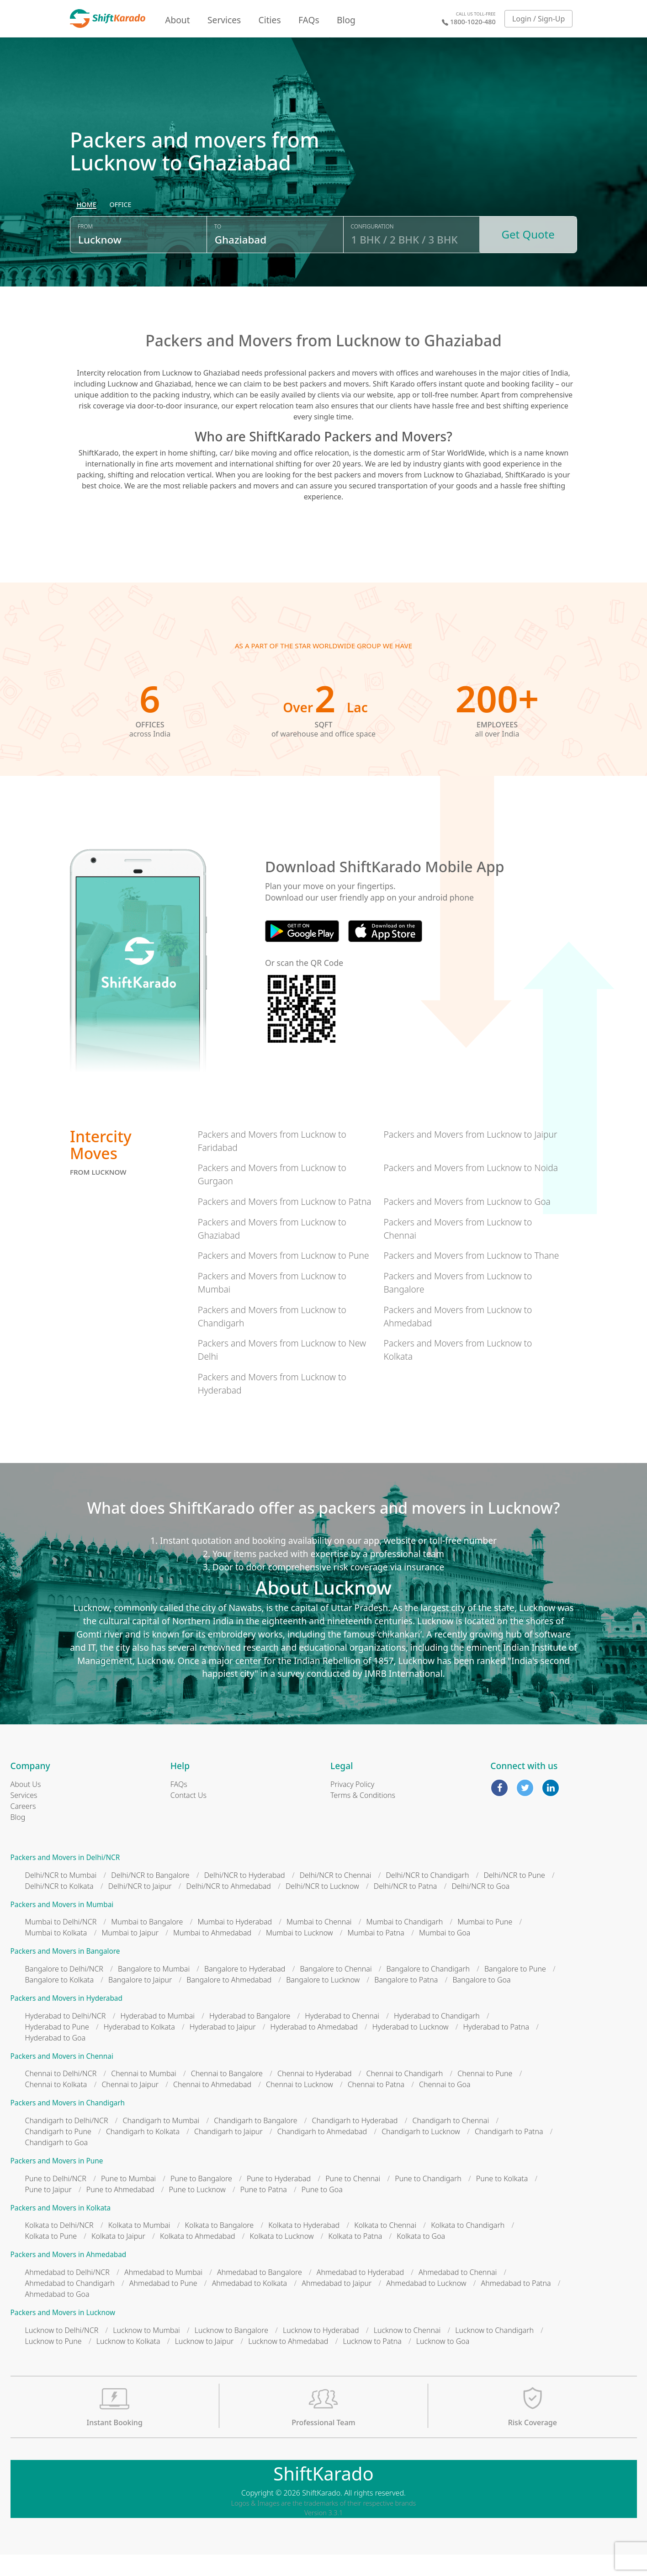  What do you see at coordinates (480, 1908) in the screenshot?
I see `Delhi/NCR to Goa` at bounding box center [480, 1908].